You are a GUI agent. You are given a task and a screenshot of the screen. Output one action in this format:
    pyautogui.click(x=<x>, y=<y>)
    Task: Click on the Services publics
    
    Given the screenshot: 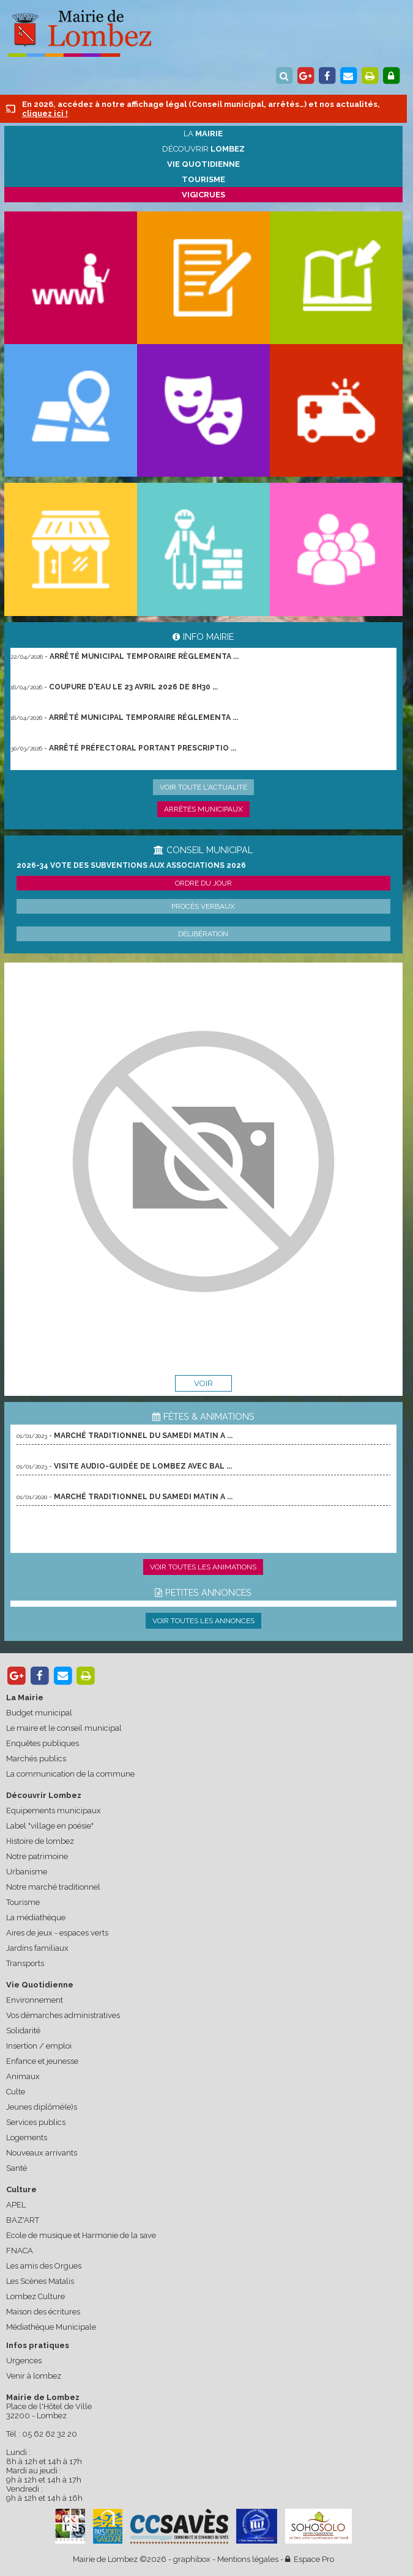 What is the action you would take?
    pyautogui.click(x=35, y=2122)
    